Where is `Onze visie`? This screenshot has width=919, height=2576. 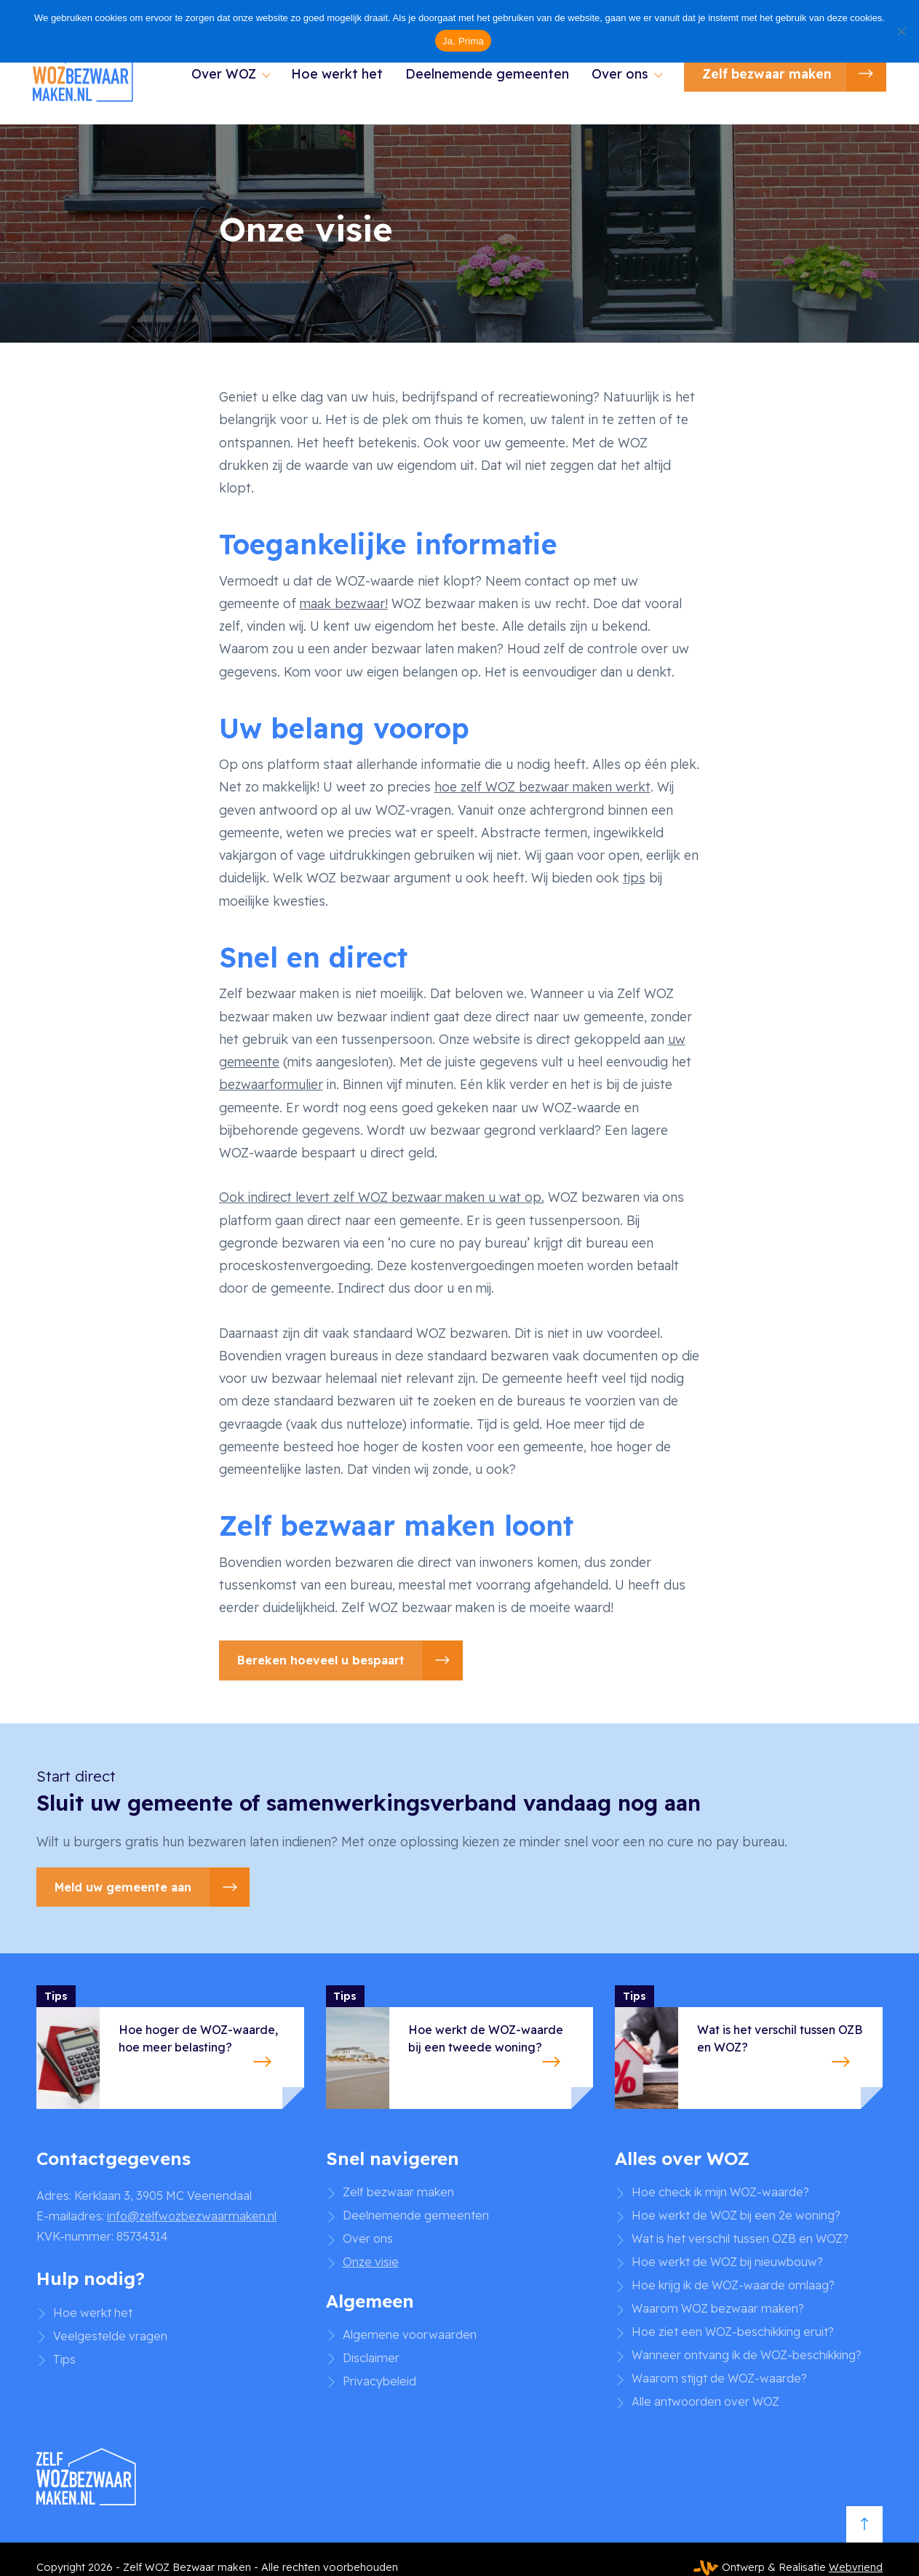
Onze visie is located at coordinates (371, 2261).